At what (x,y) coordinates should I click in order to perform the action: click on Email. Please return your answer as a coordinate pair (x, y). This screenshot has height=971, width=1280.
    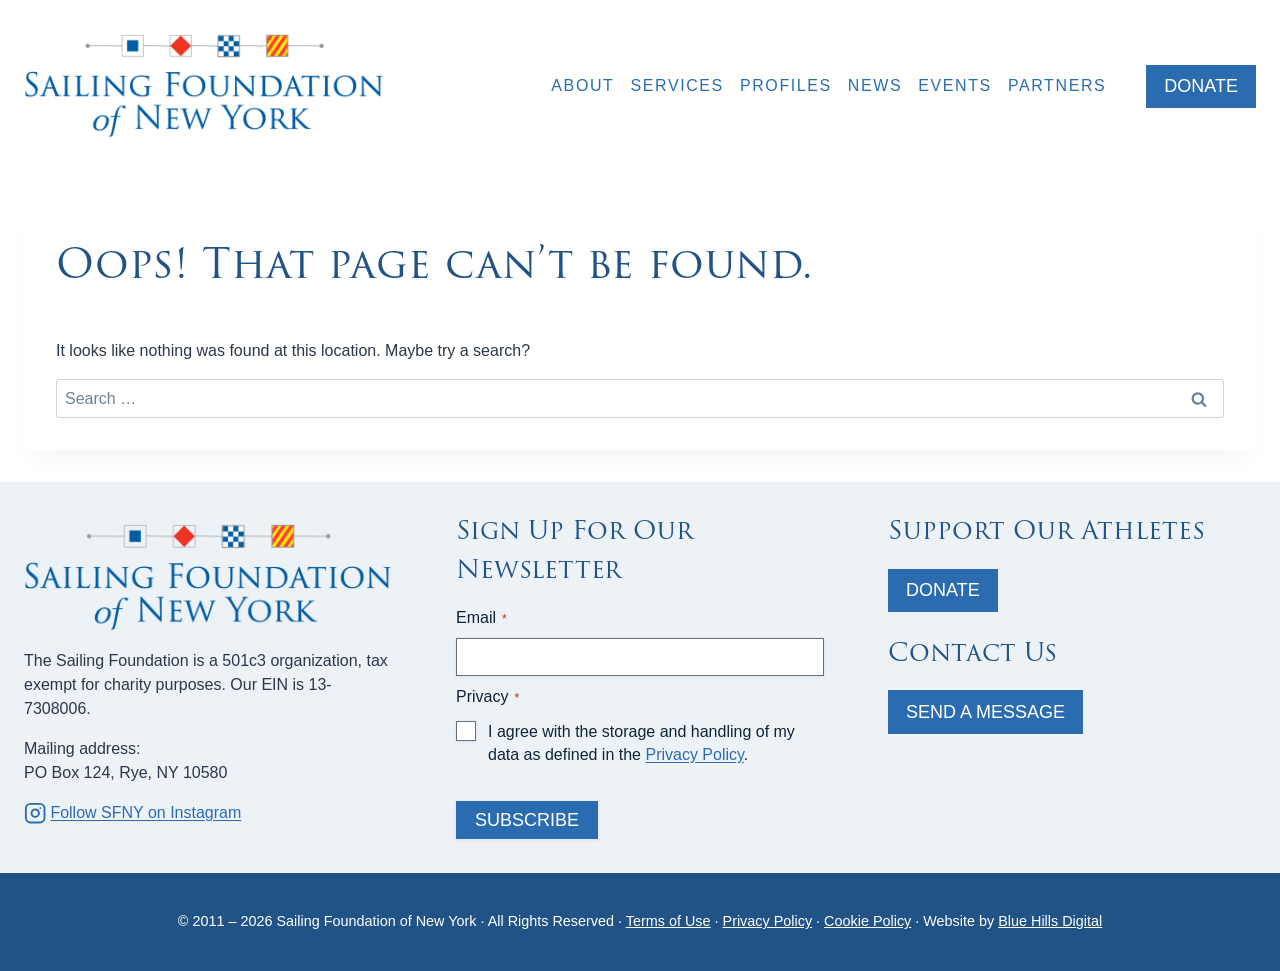
    Looking at the image, I should click on (481, 618).